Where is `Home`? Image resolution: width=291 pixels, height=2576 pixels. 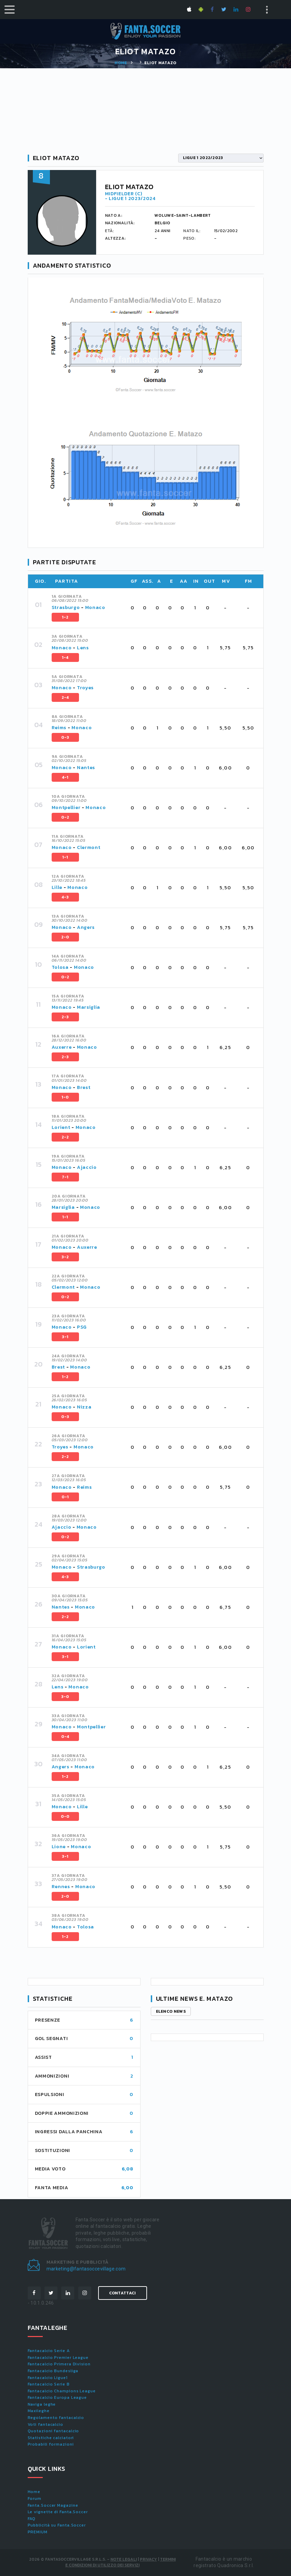
Home is located at coordinates (121, 63).